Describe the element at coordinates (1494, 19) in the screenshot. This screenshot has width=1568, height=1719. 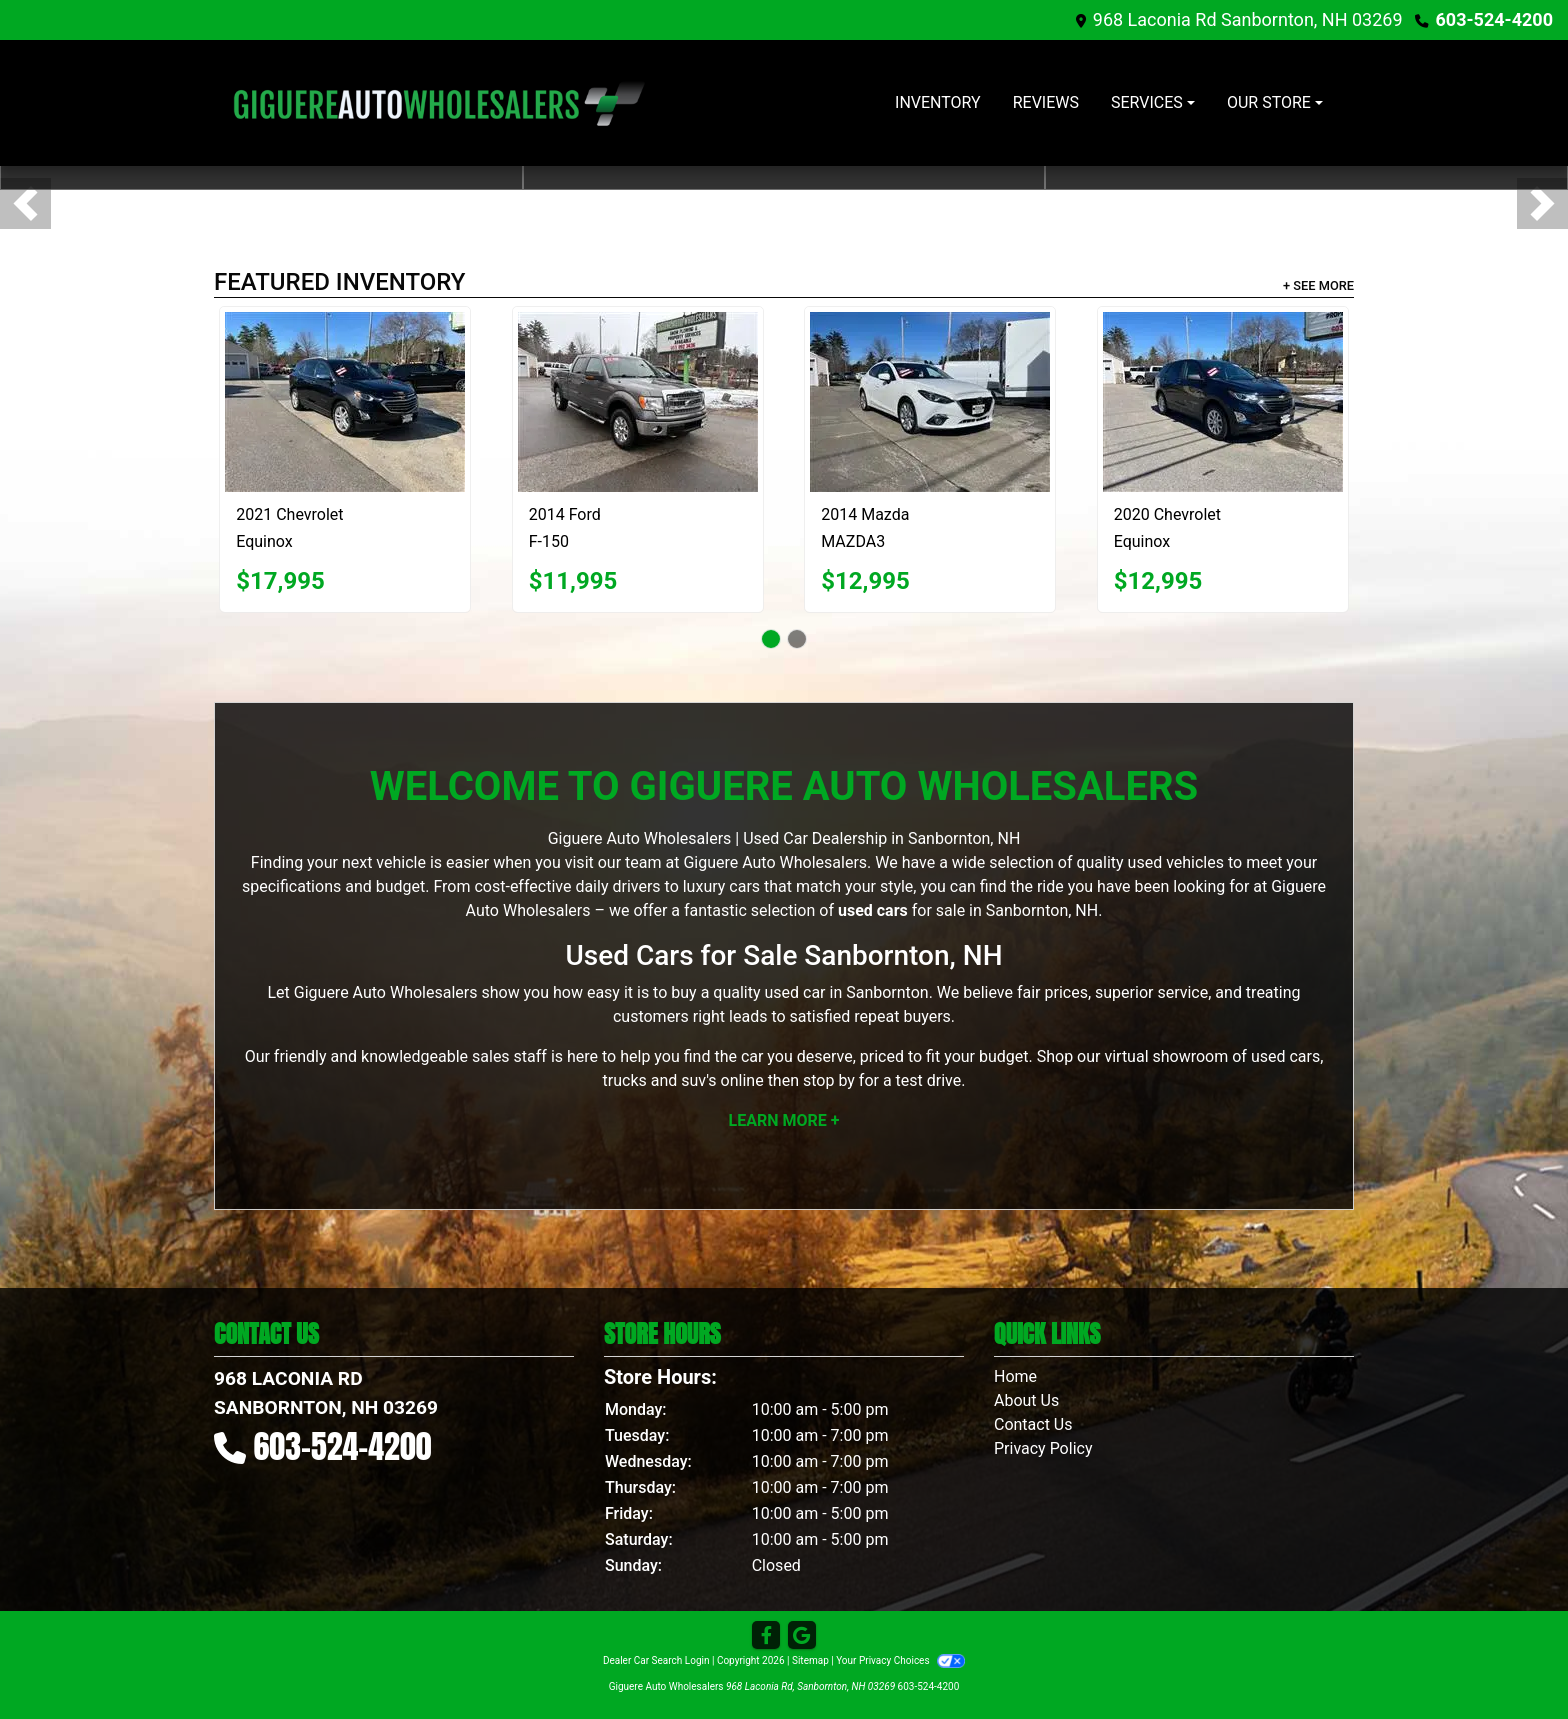
I see `603-524-4200` at that location.